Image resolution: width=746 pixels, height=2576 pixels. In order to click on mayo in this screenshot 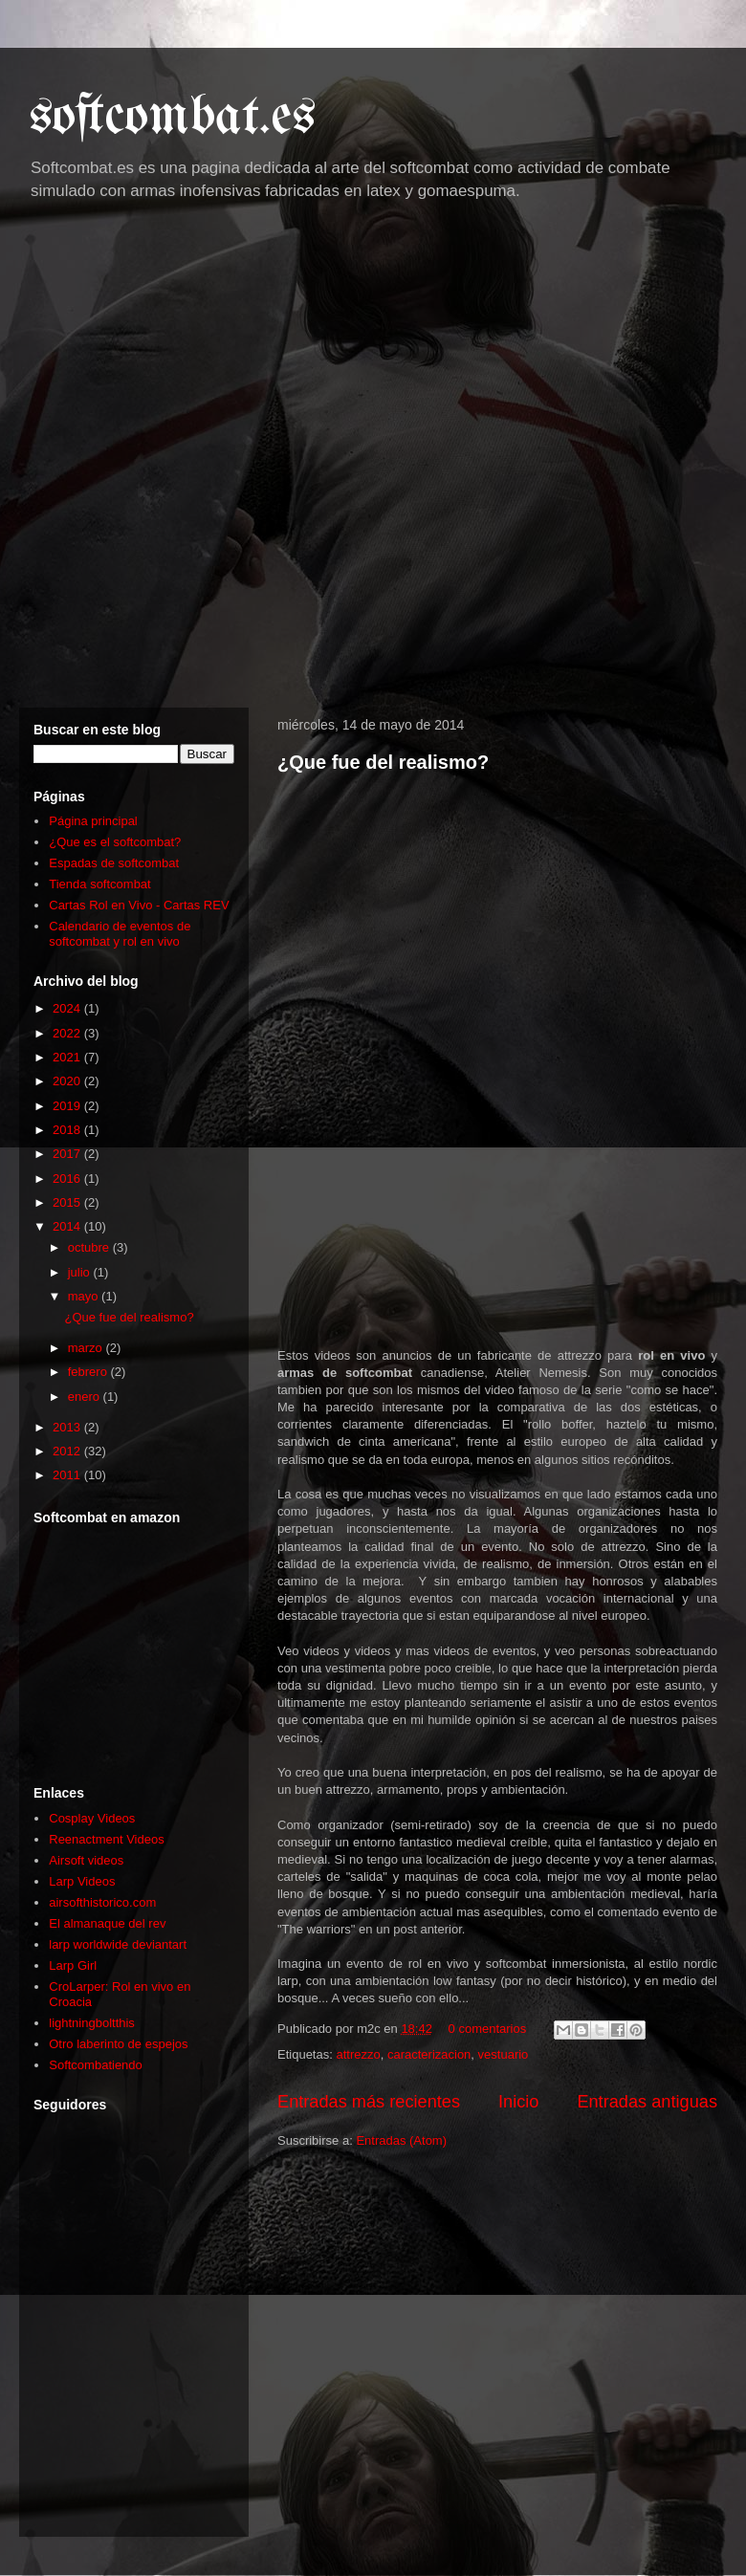, I will do `click(84, 1296)`.